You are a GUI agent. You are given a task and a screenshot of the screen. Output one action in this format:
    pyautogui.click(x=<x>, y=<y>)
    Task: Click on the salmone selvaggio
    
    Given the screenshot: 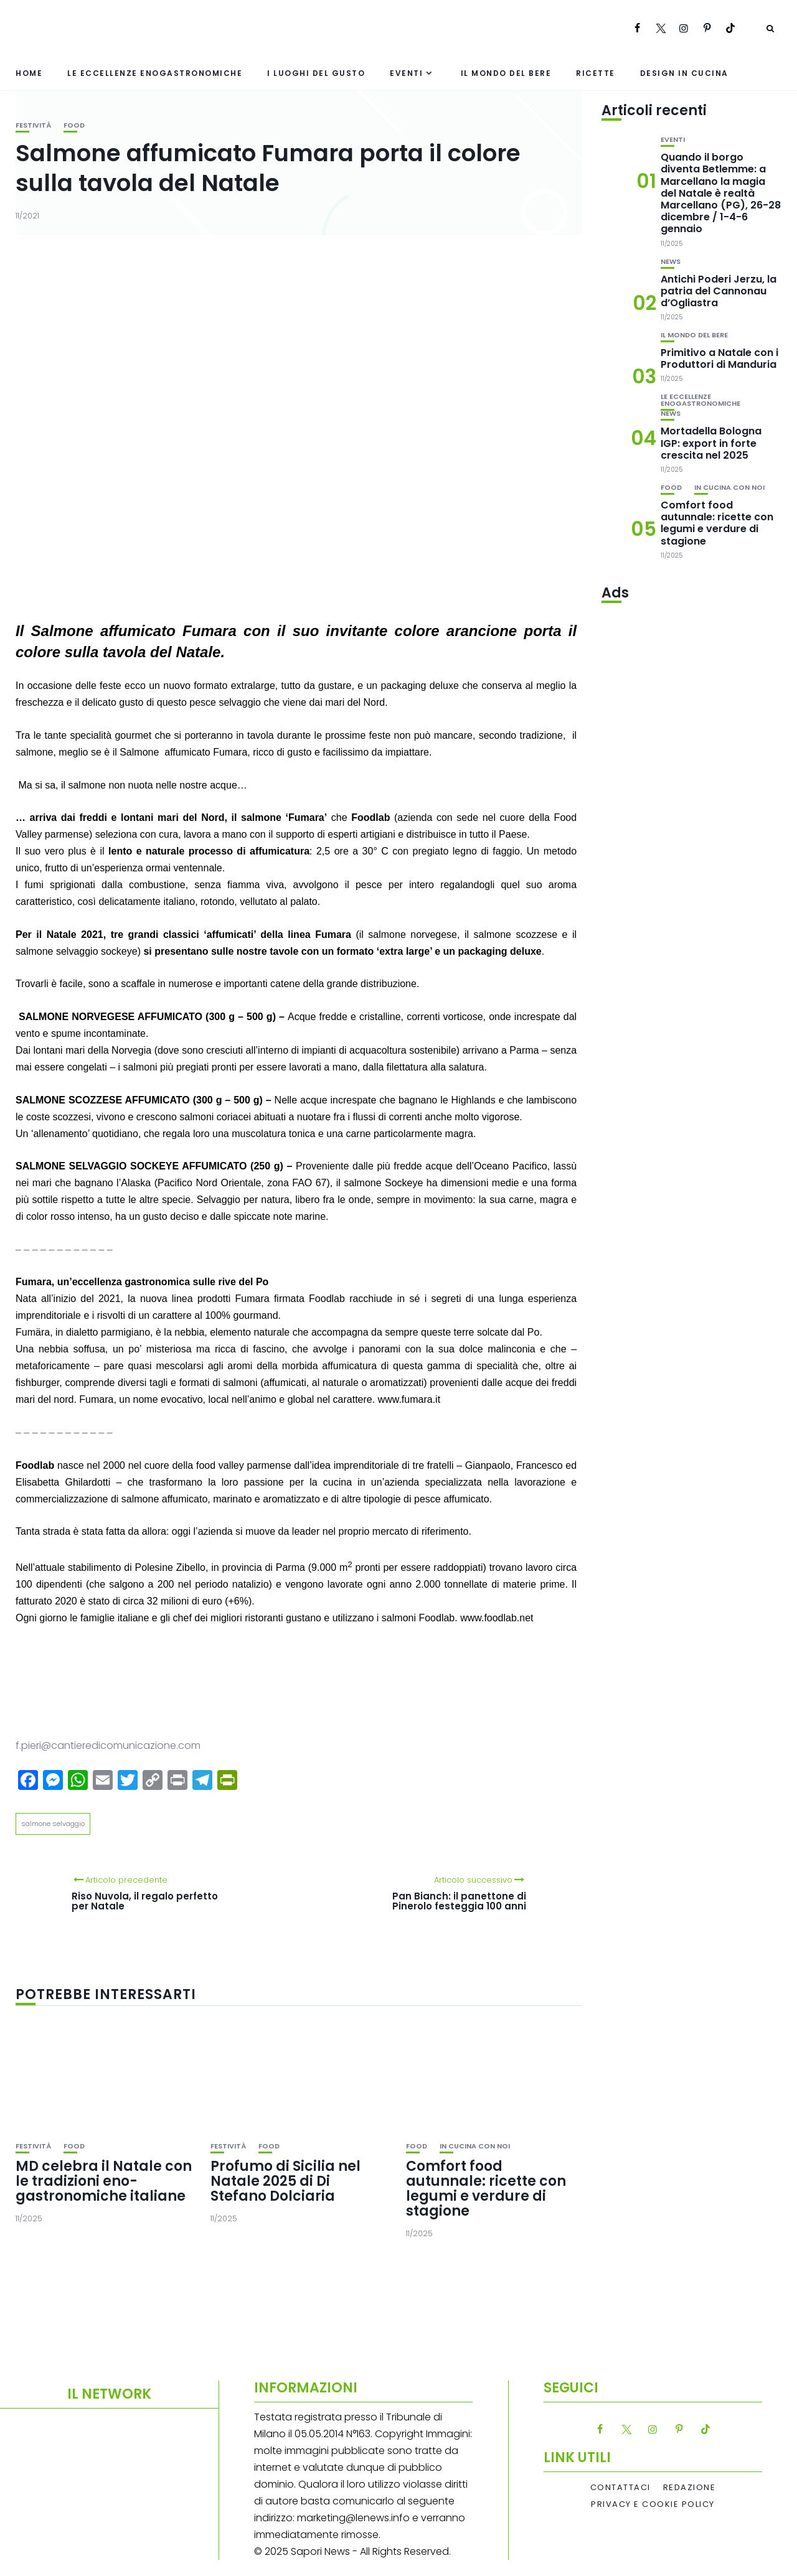 What is the action you would take?
    pyautogui.click(x=53, y=1824)
    